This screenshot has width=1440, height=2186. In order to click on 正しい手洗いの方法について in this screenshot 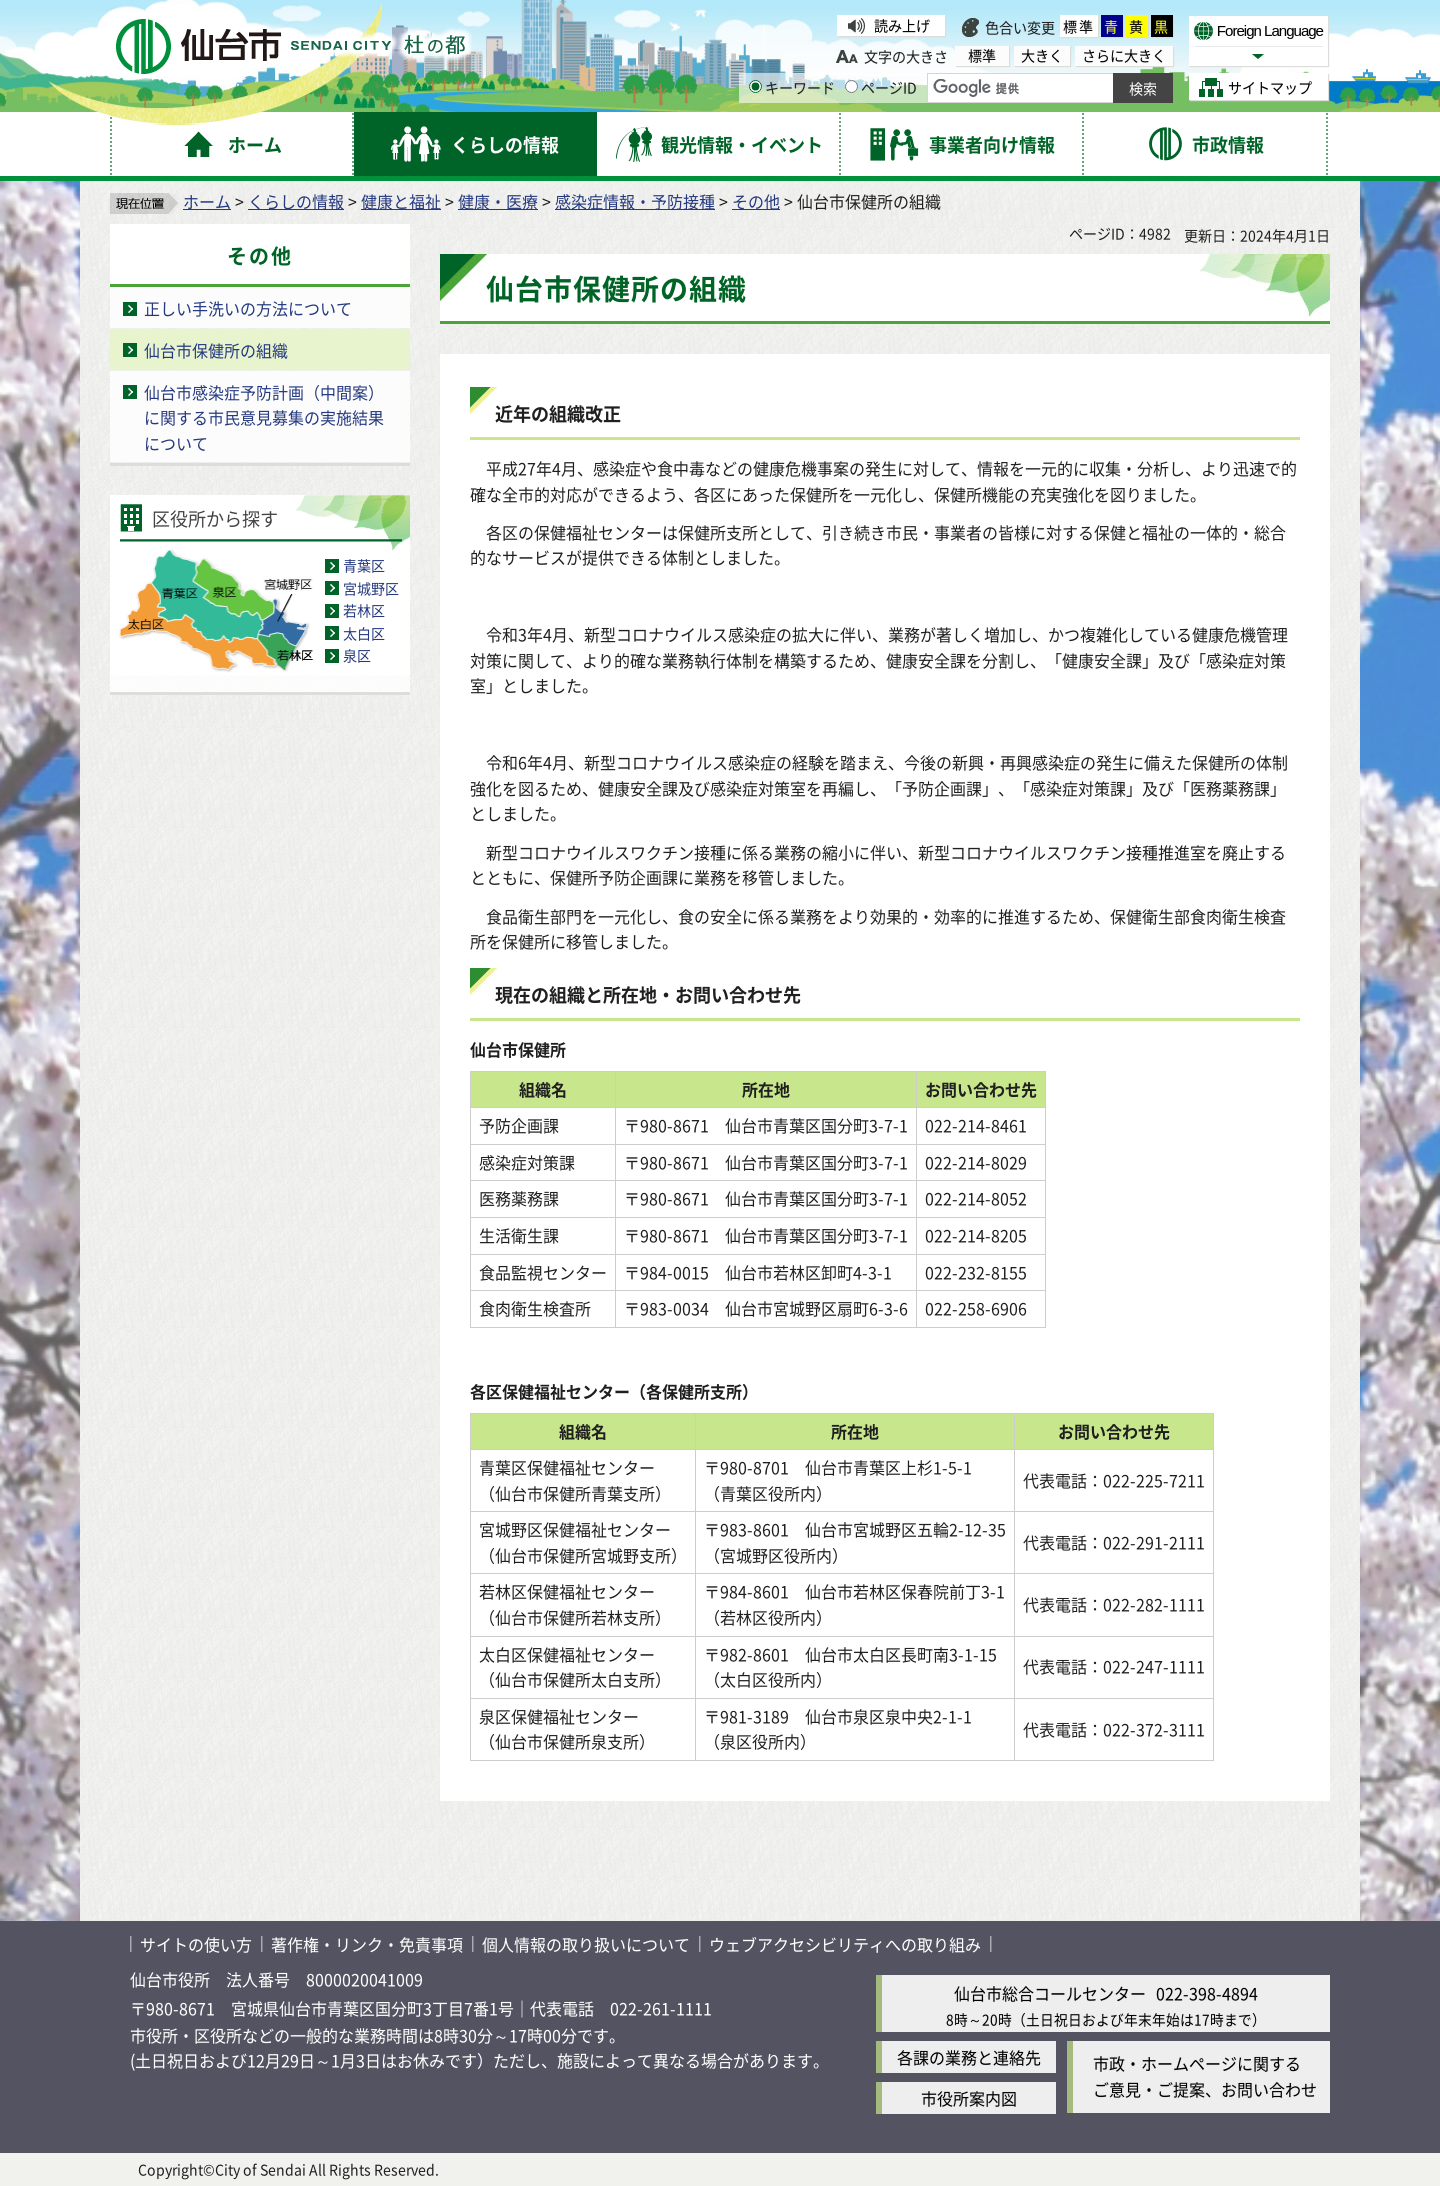, I will do `click(248, 308)`.